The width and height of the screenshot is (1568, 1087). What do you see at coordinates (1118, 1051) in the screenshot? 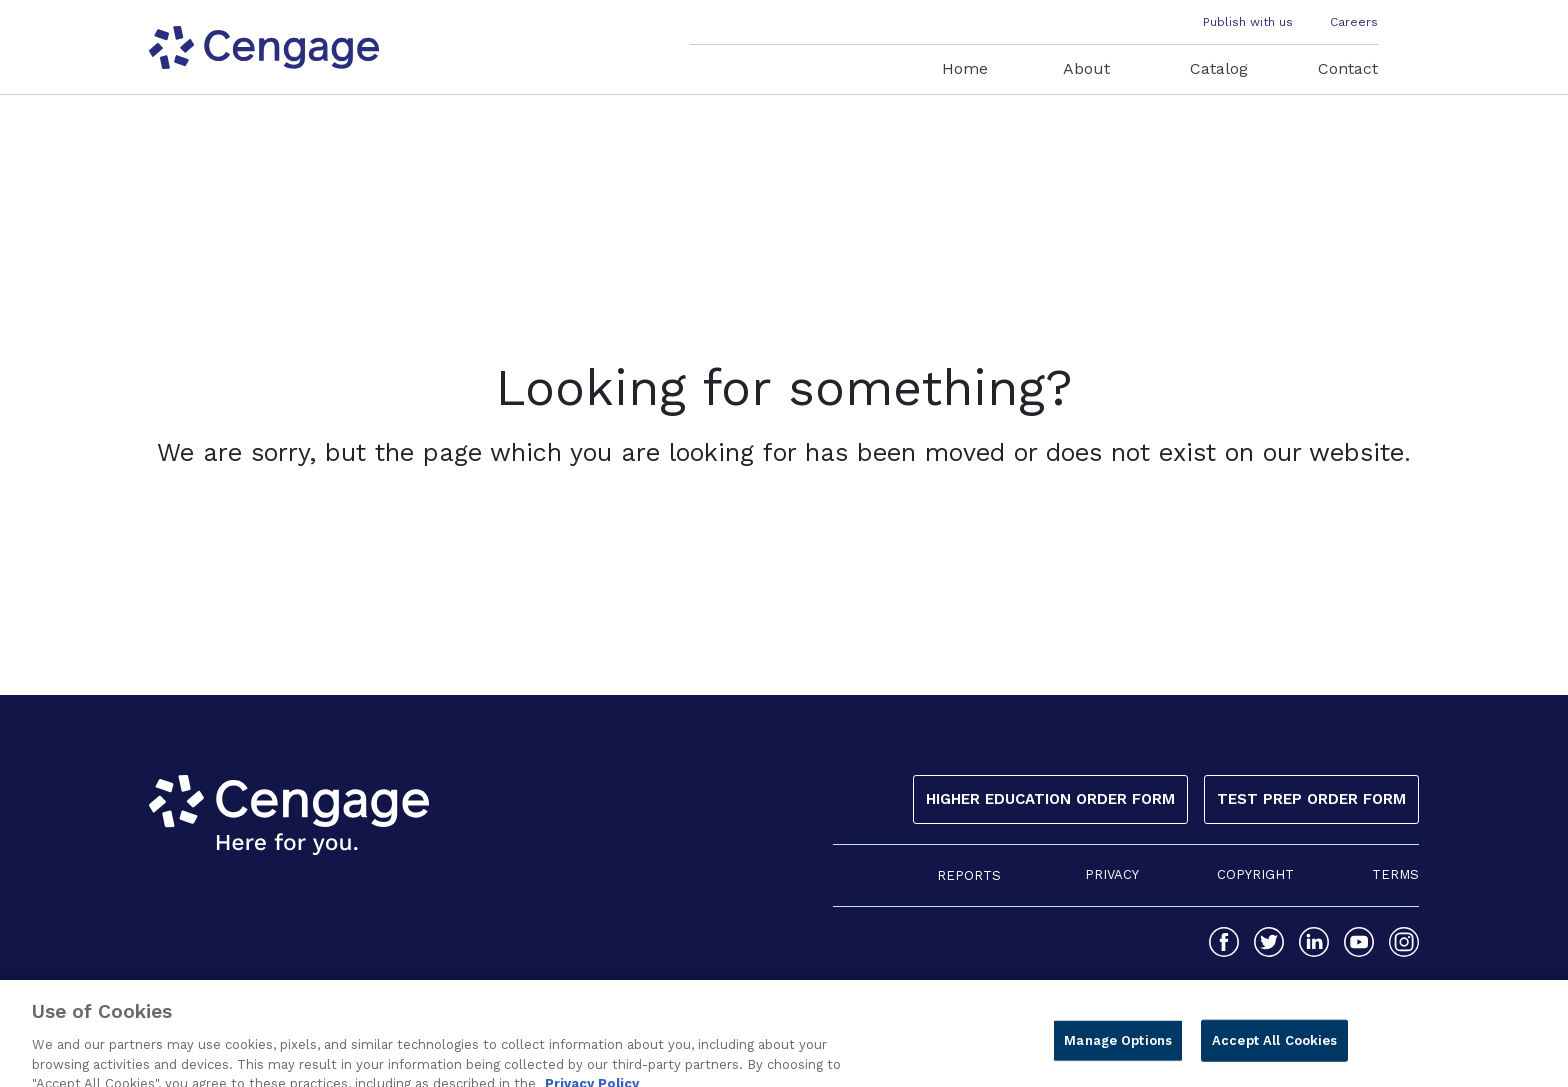
I see `Manage Options [Manage Options, Opens the preference center dialog]` at bounding box center [1118, 1051].